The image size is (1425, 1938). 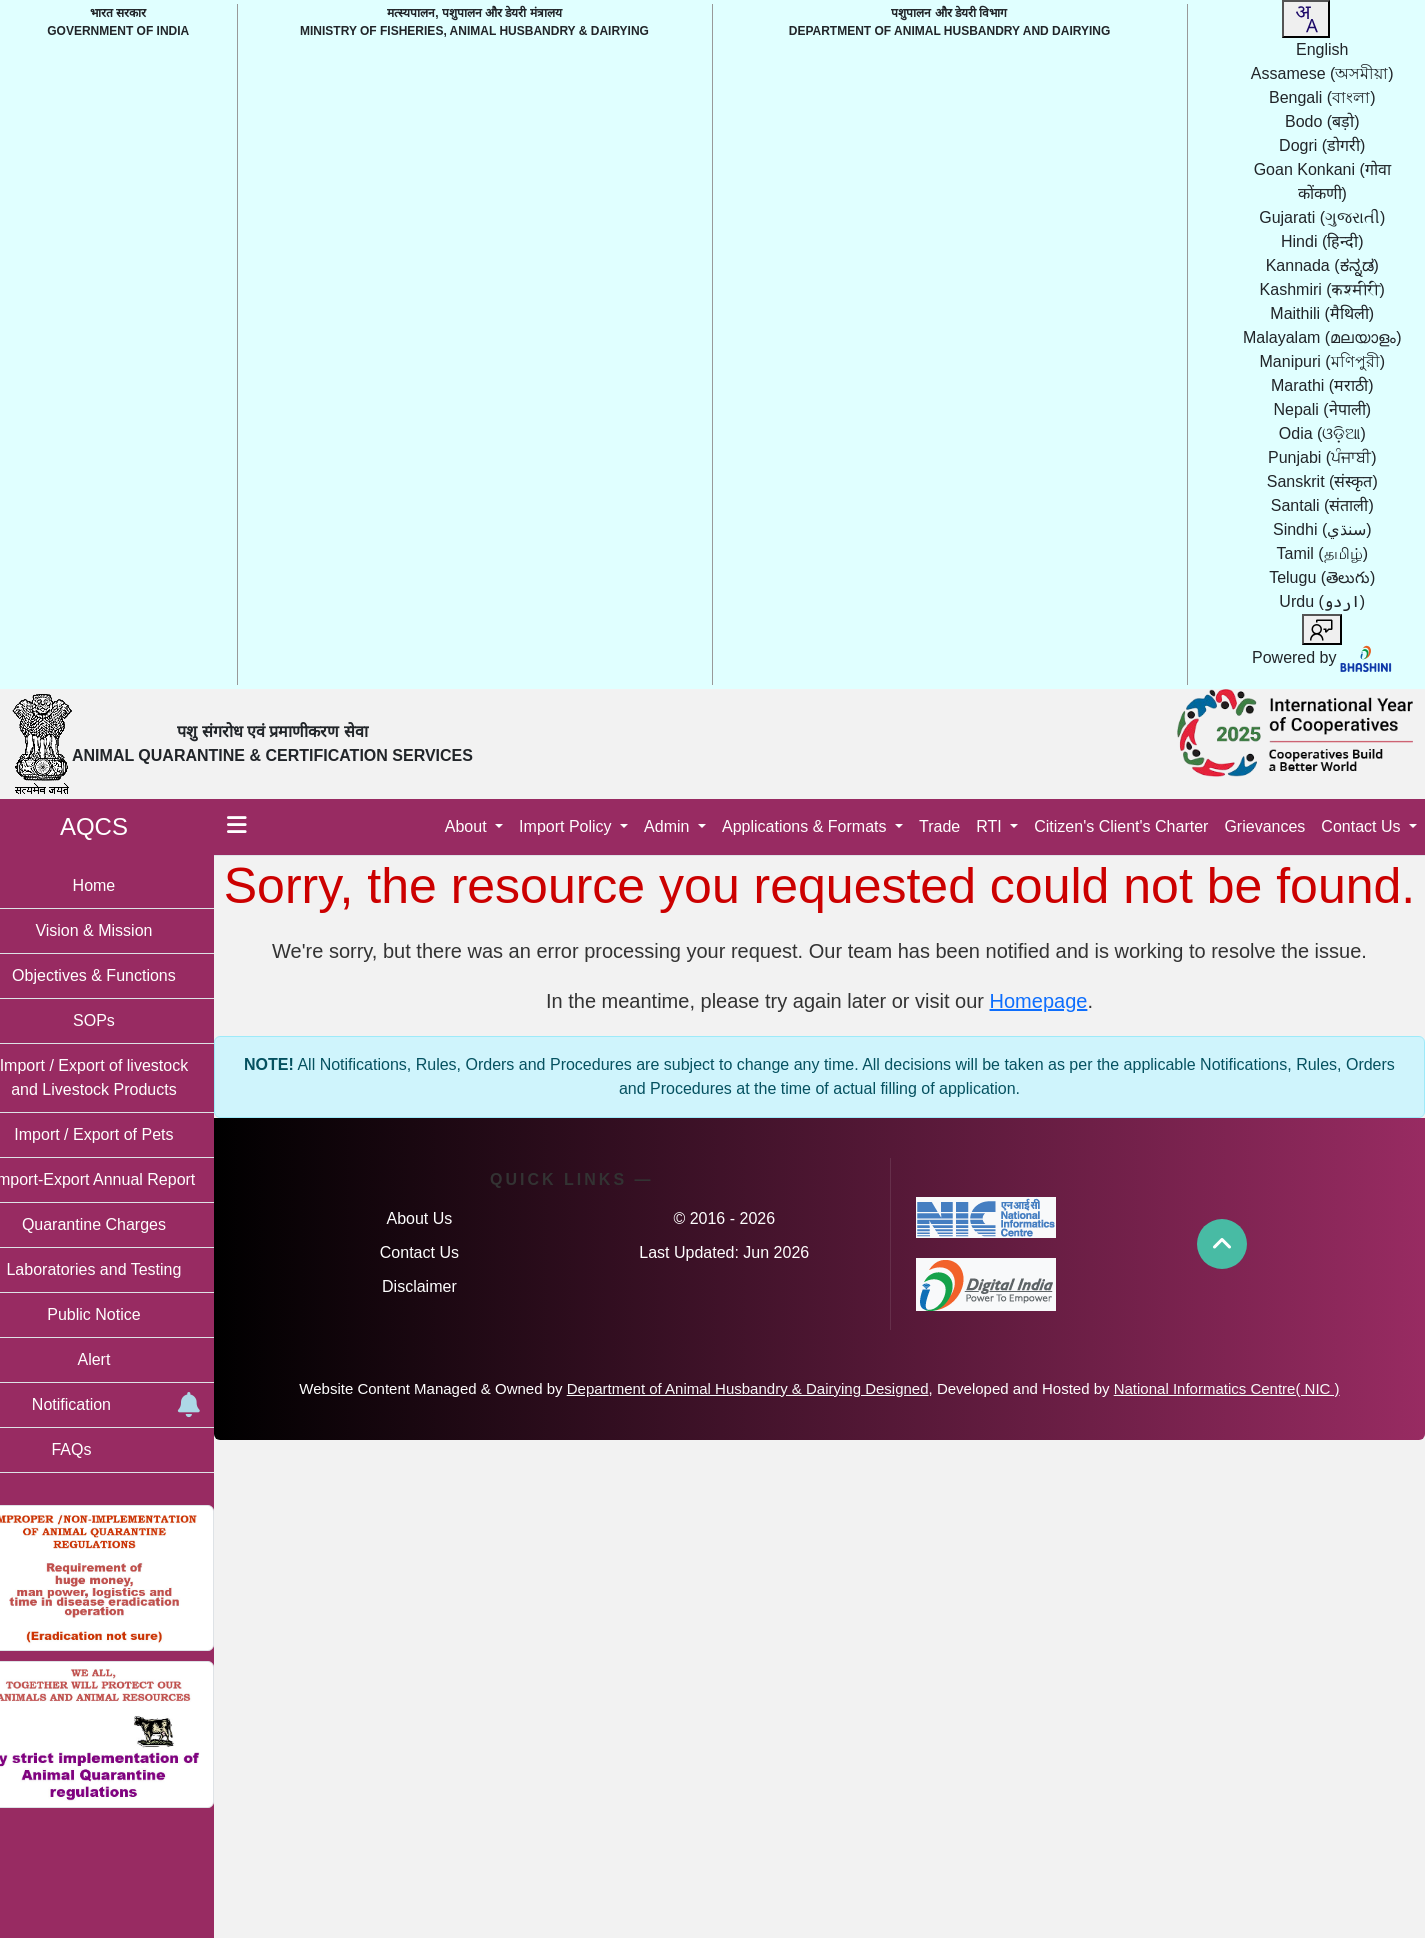 I want to click on Import / Export of Pets, so click(x=119, y=1134).